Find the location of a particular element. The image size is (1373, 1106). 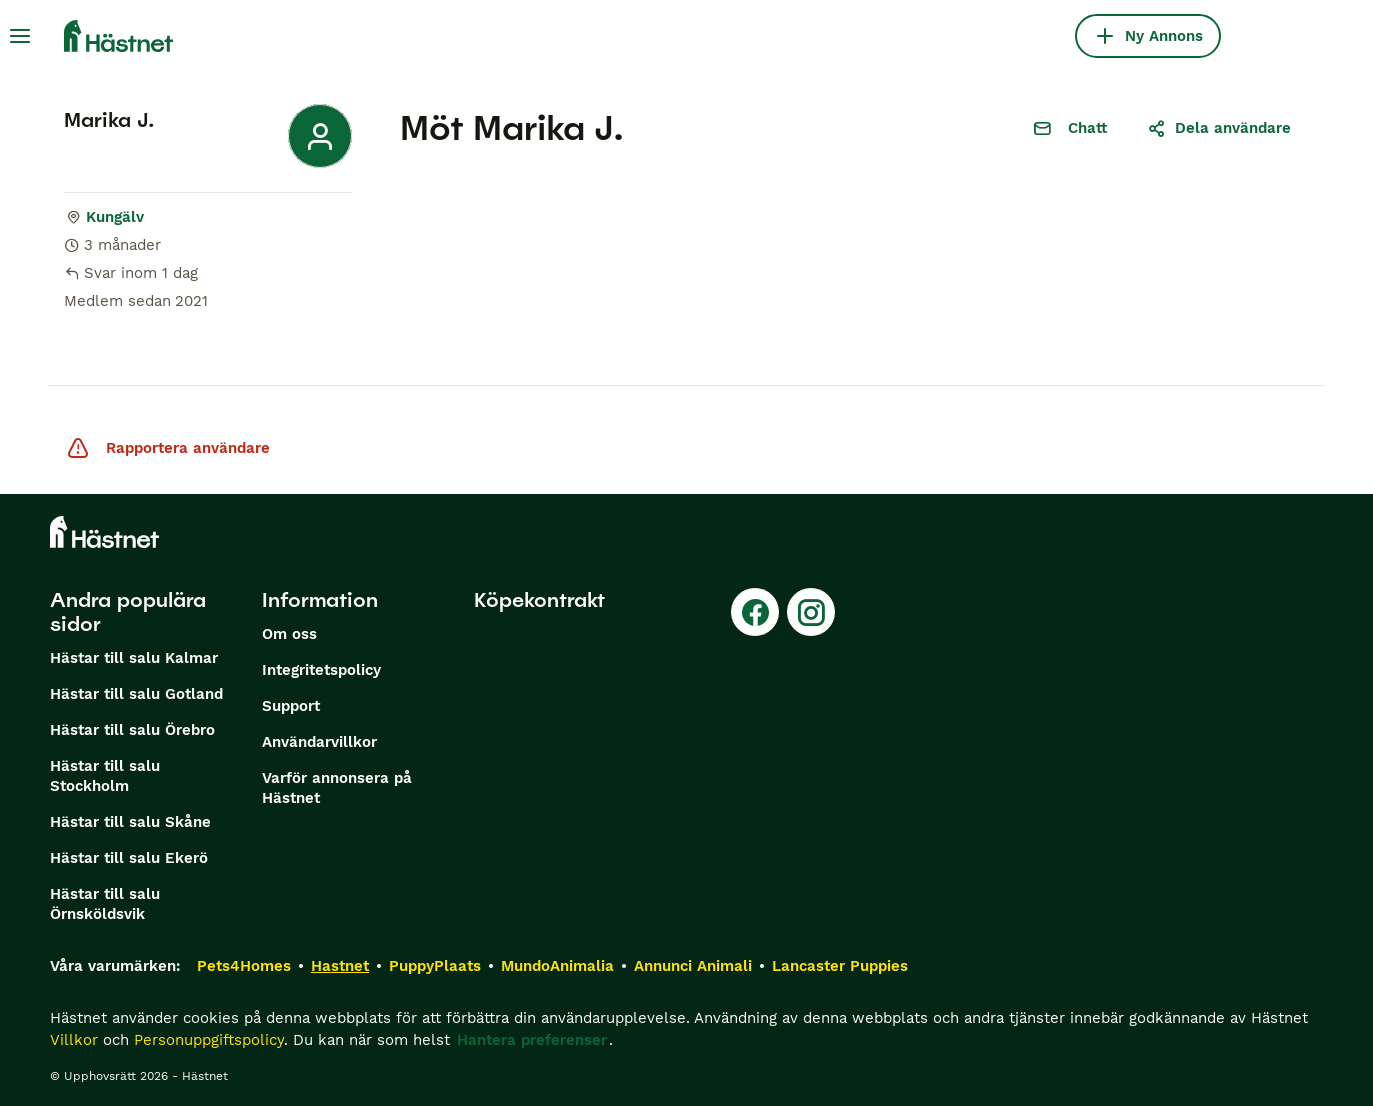

[Huvudmeny Växla] is located at coordinates (20, 36).